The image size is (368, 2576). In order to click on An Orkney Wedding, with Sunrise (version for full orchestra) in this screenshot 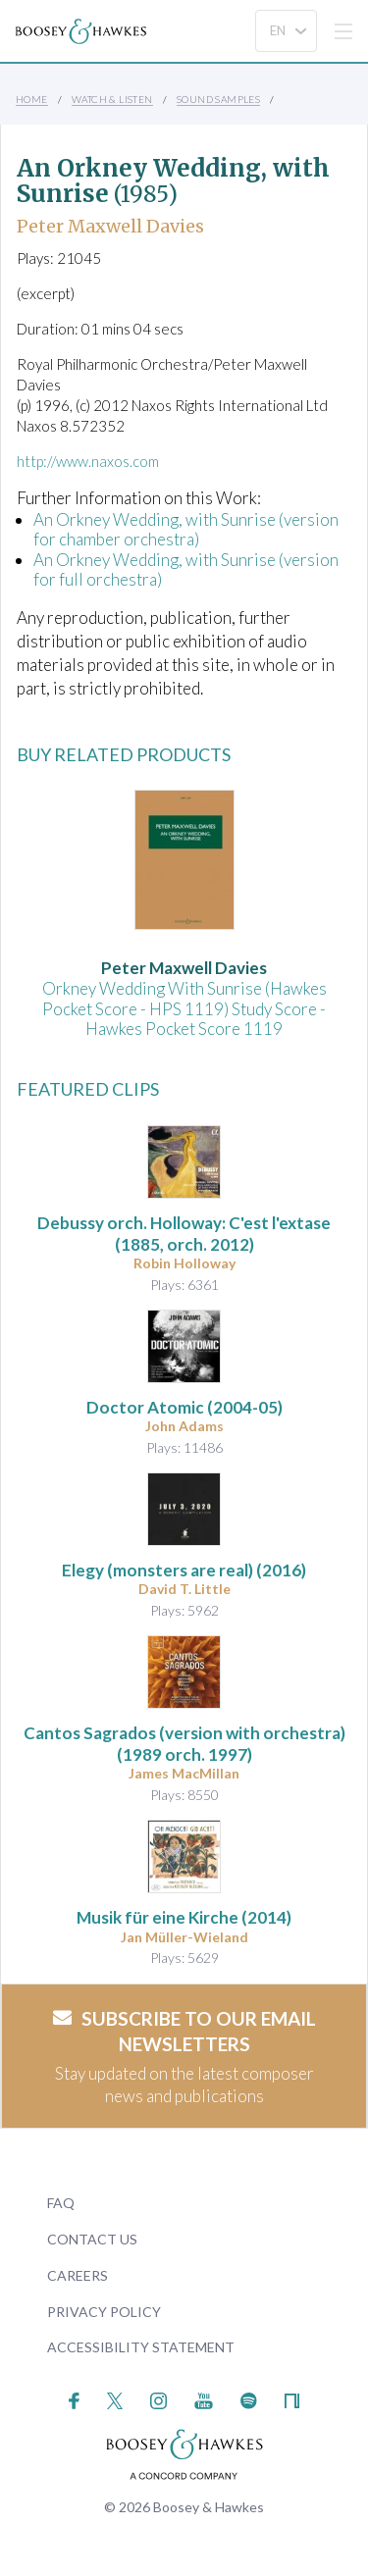, I will do `click(186, 569)`.